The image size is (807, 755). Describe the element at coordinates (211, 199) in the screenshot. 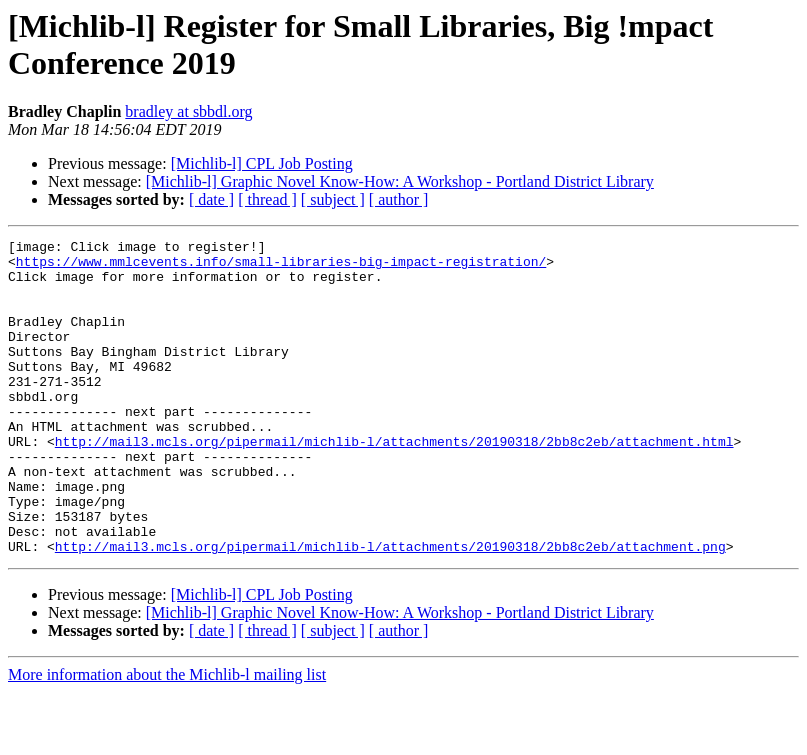

I see `[ date ]` at that location.